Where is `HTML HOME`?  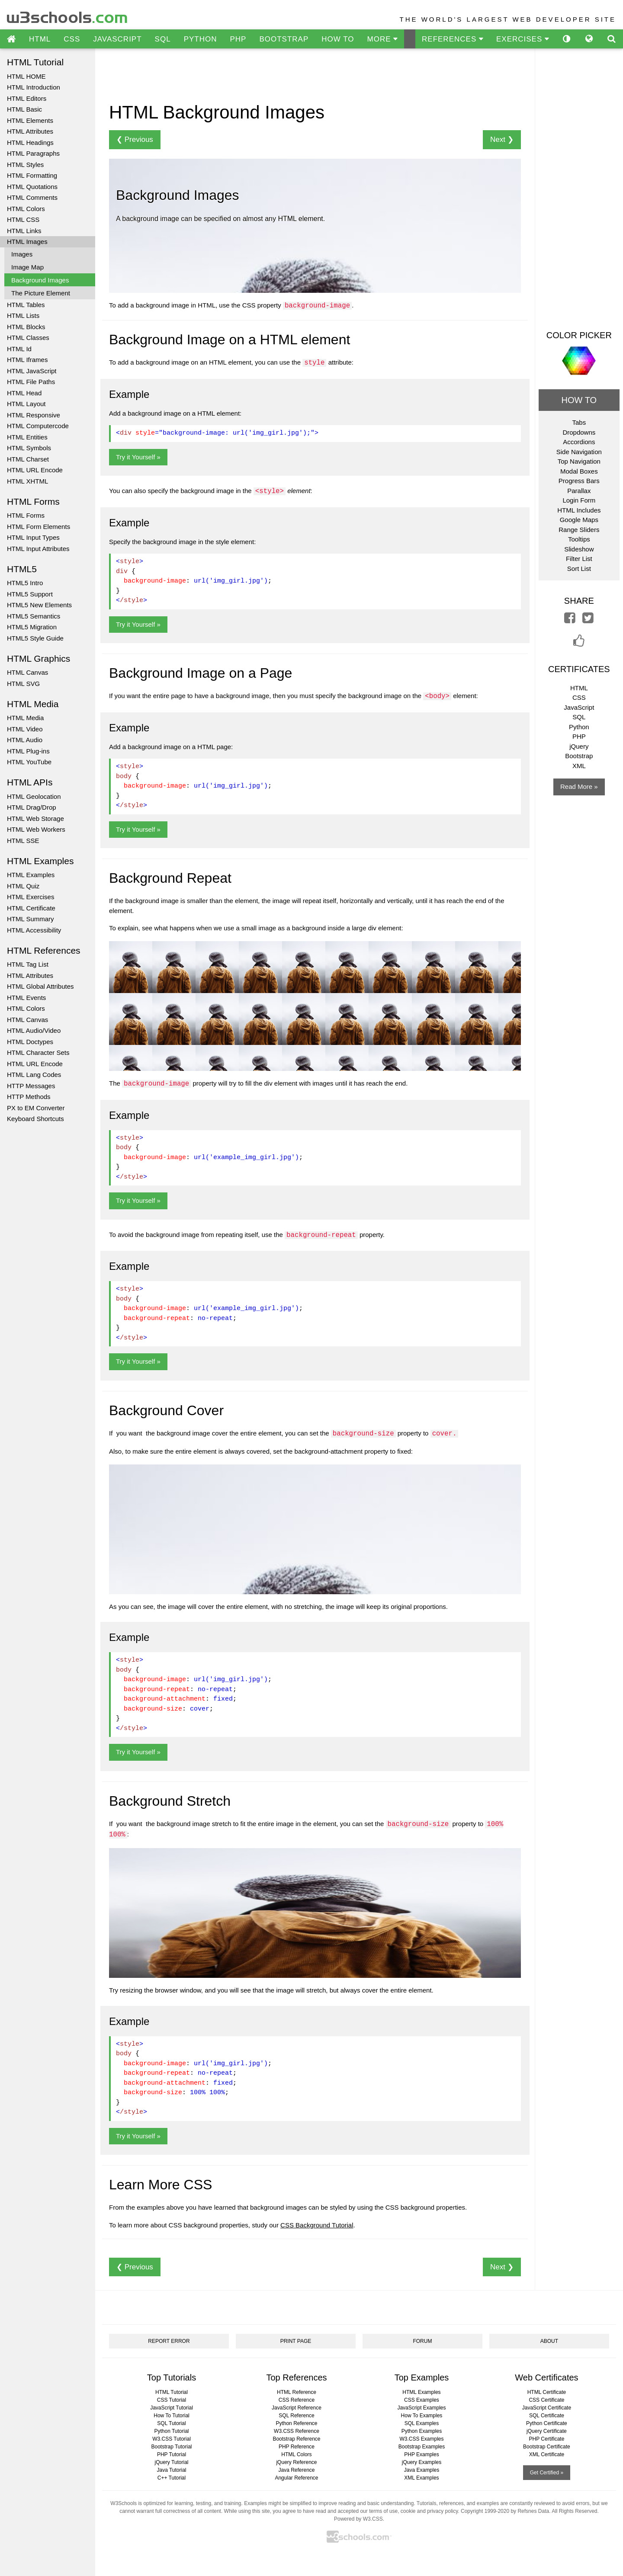
HTML HOME is located at coordinates (26, 76).